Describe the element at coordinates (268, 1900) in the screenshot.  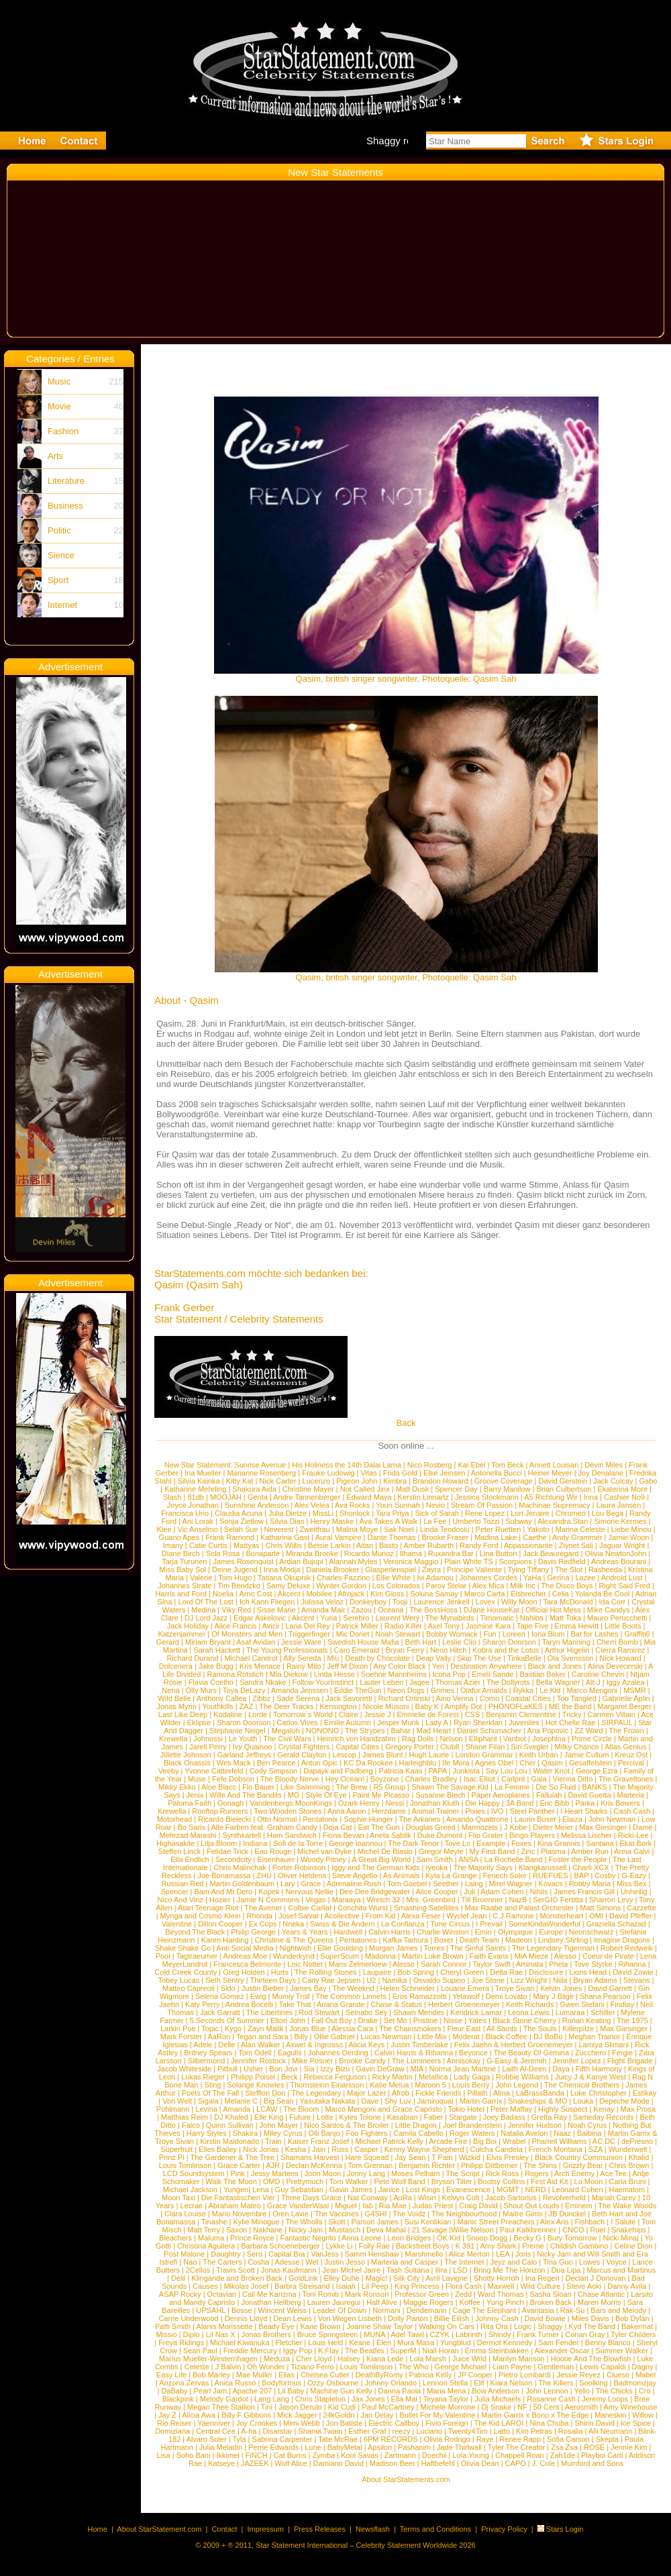
I see `Jamie N Commons` at that location.